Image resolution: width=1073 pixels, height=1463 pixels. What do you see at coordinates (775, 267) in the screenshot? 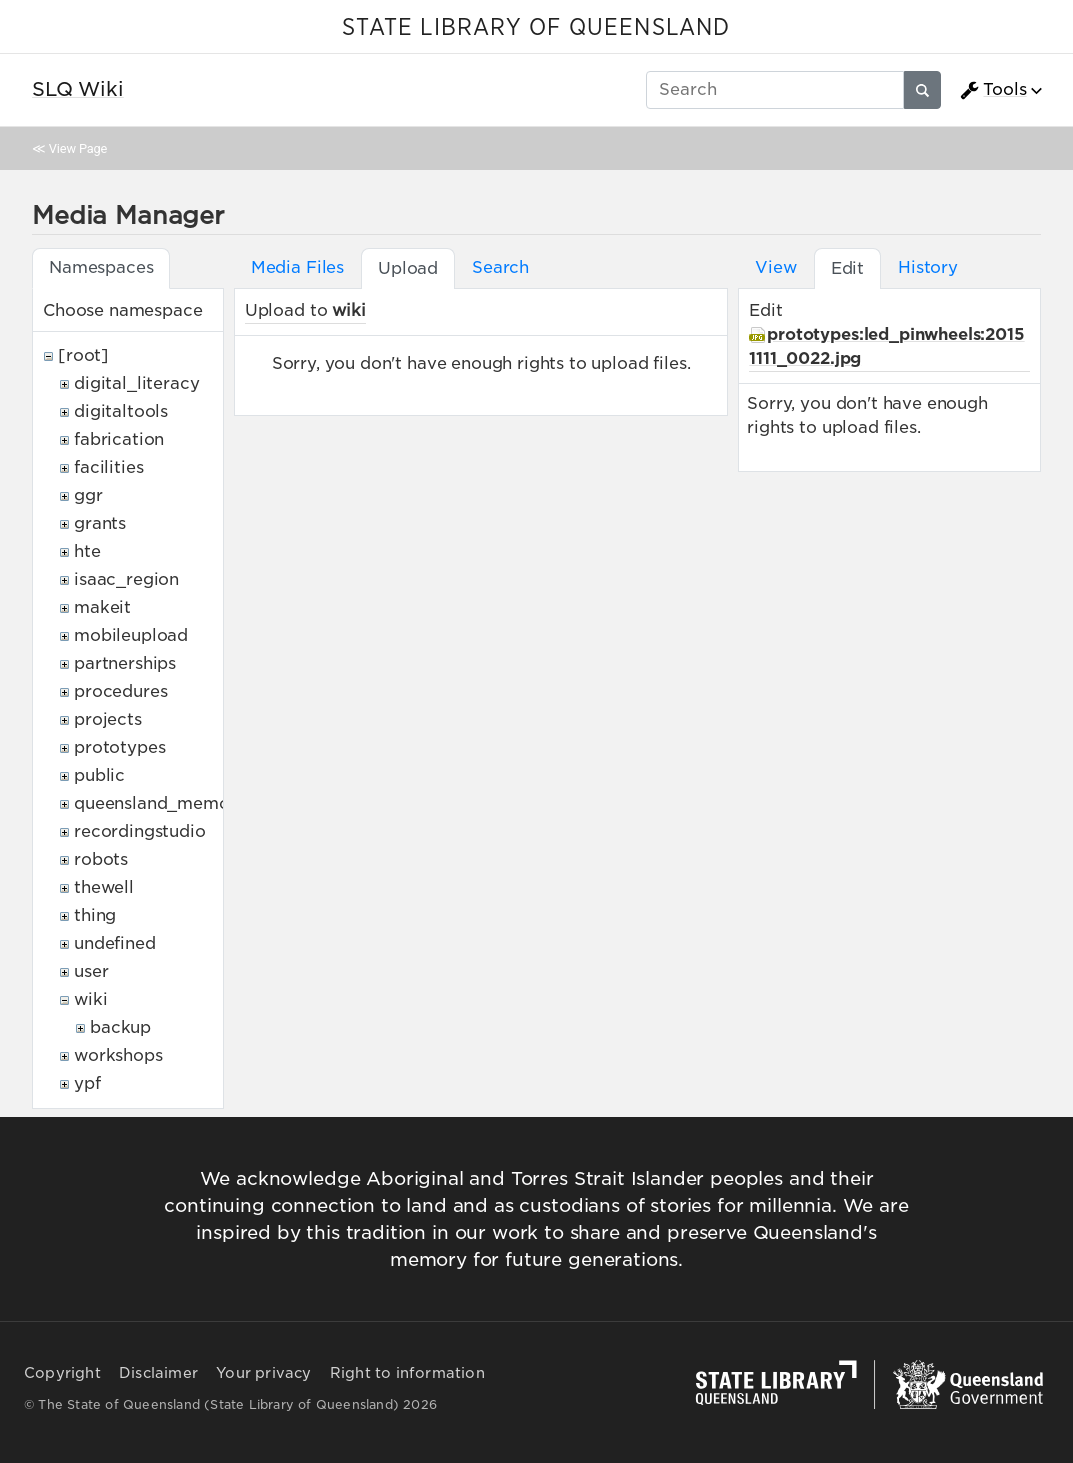
I see `View` at bounding box center [775, 267].